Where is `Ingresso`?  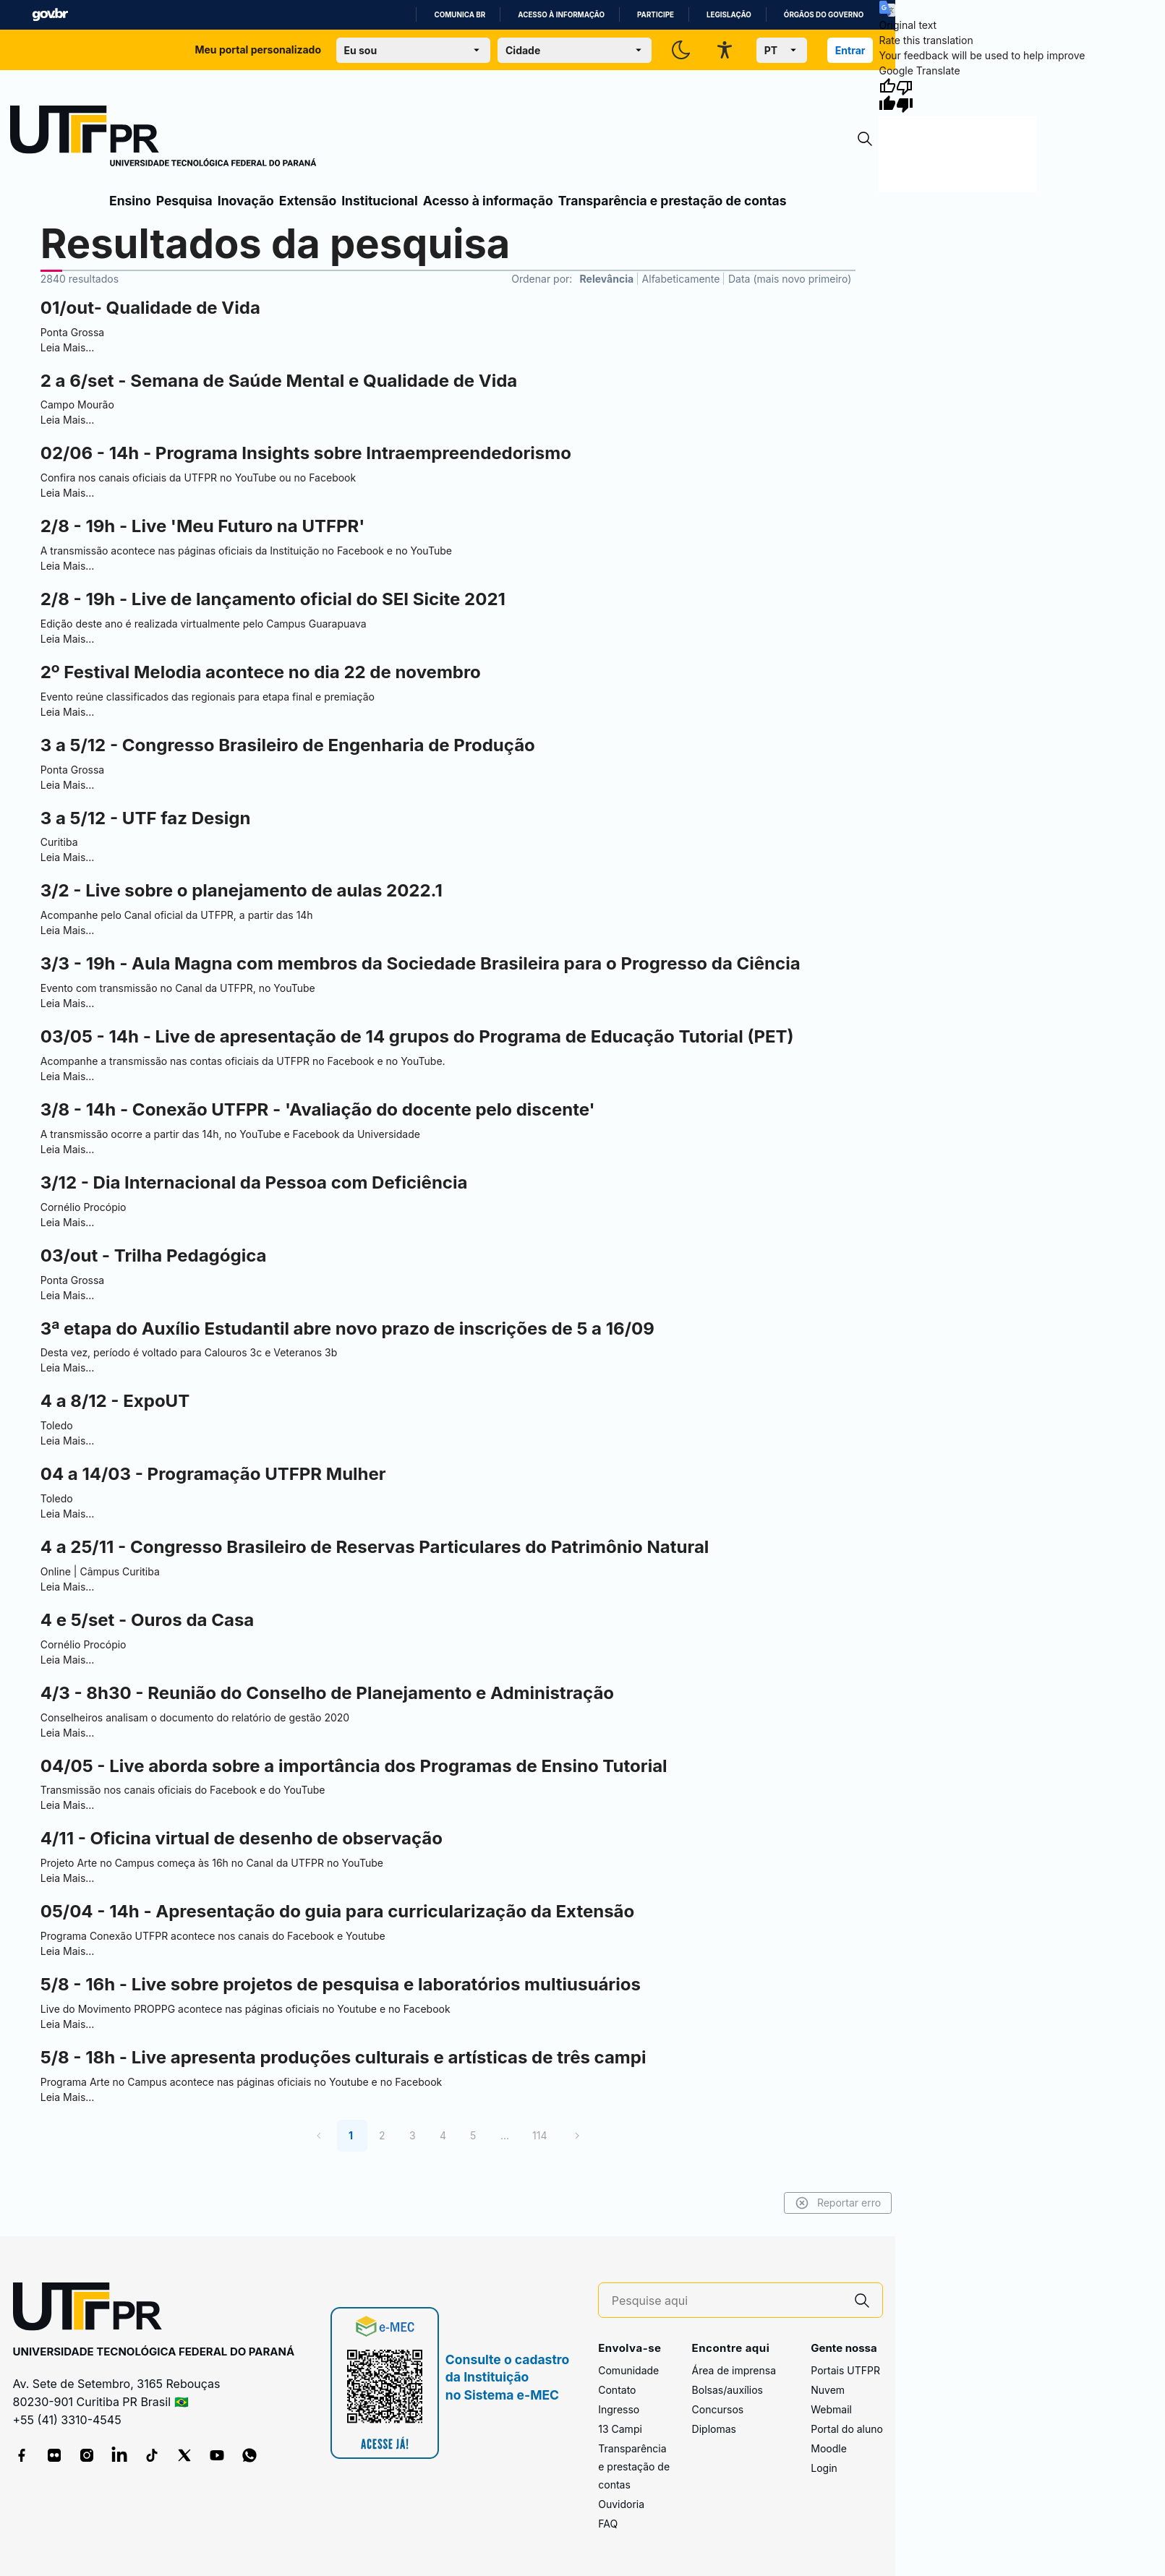 Ingresso is located at coordinates (618, 2409).